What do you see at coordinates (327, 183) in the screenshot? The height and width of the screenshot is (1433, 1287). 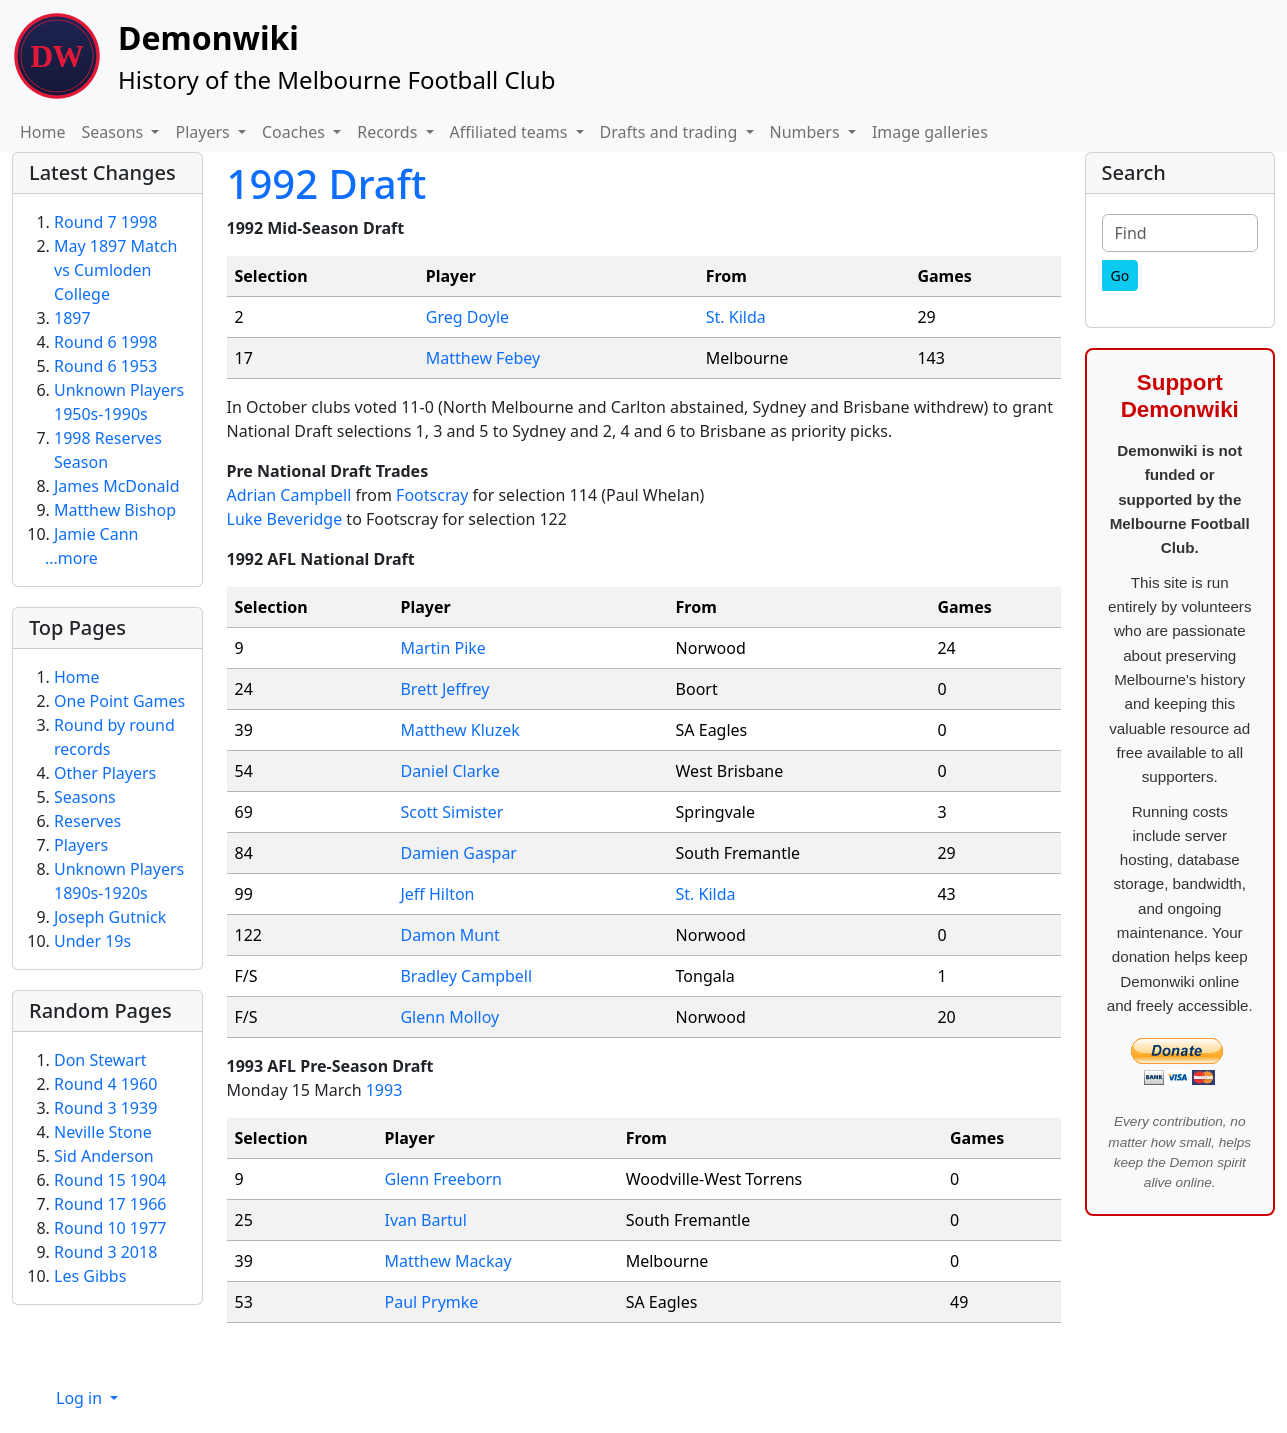 I see `1992 Draft` at bounding box center [327, 183].